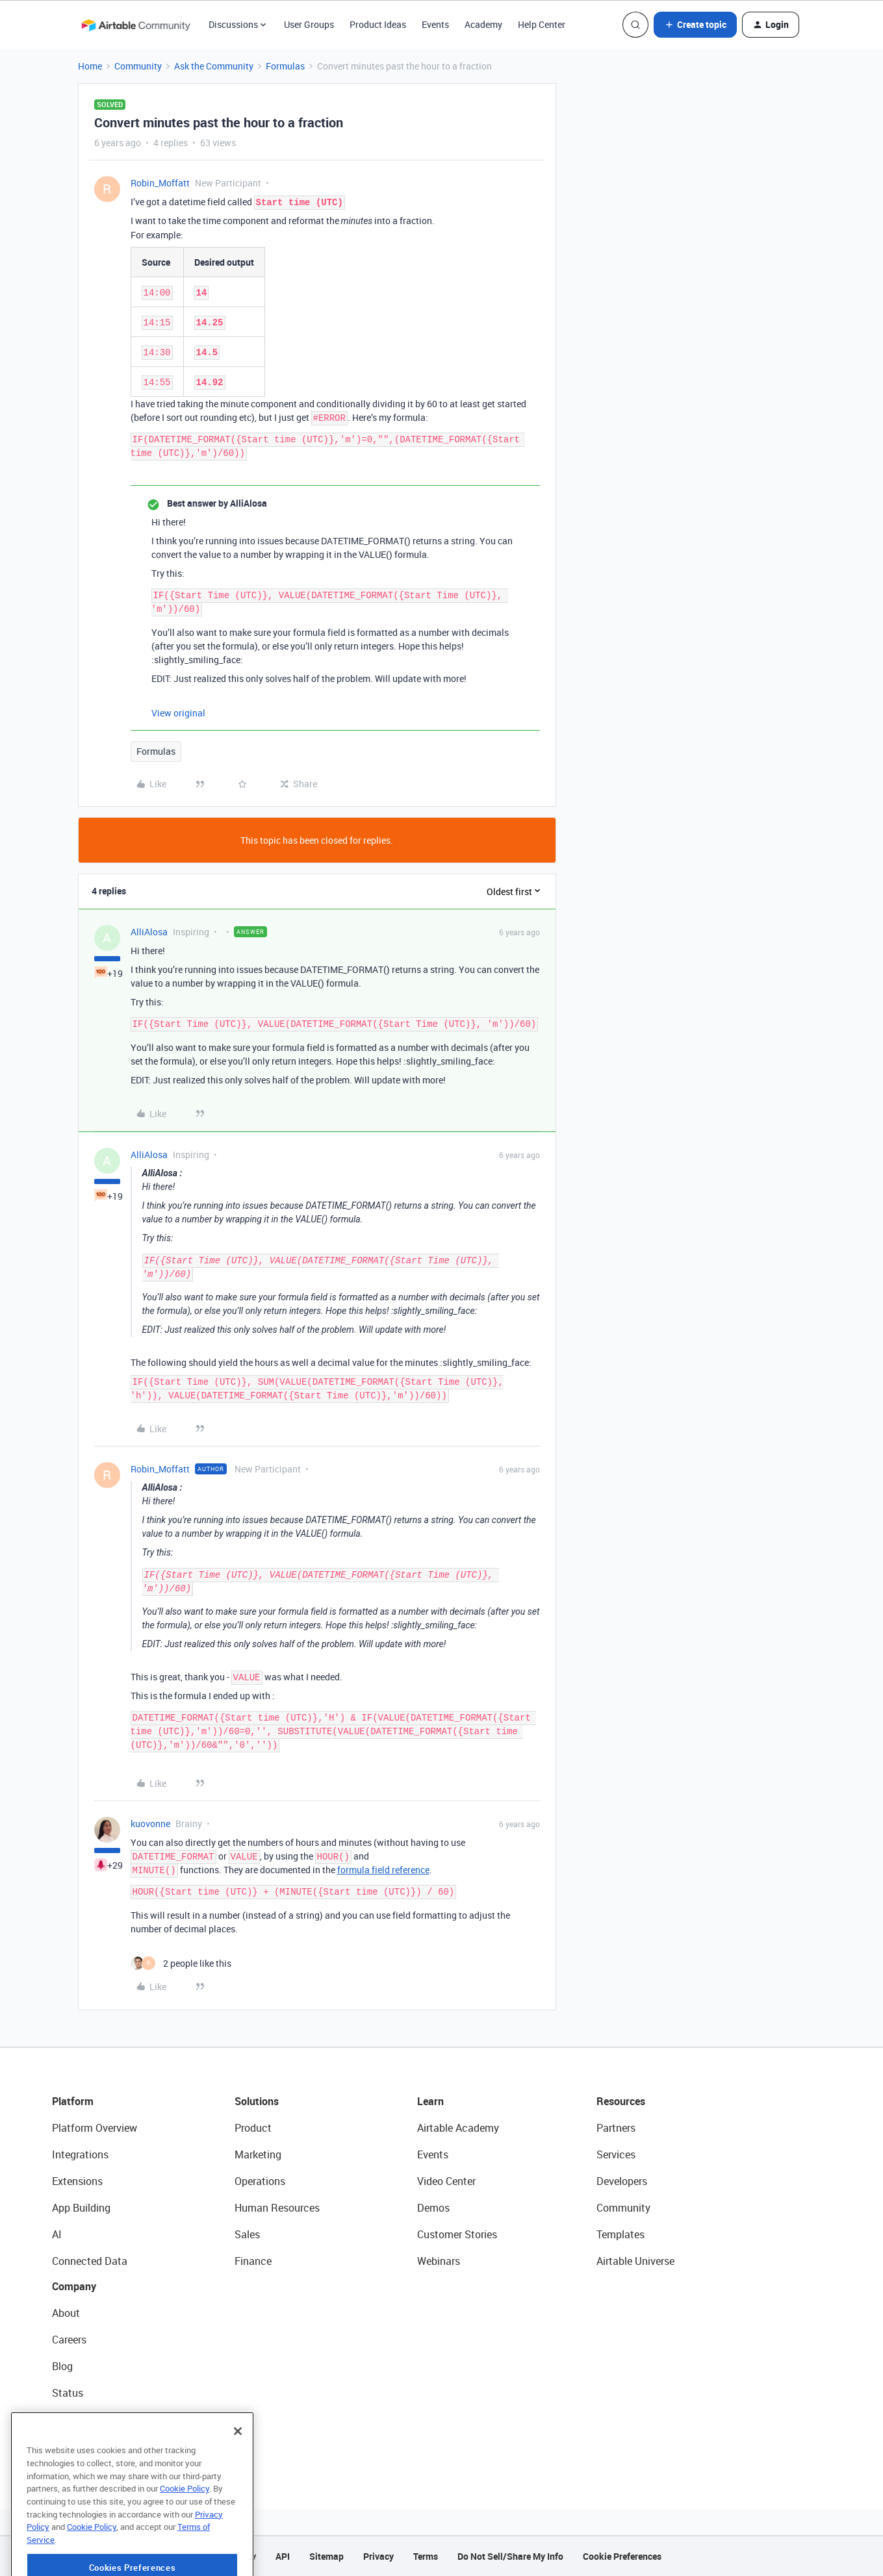 The image size is (883, 2576). Describe the element at coordinates (383, 1869) in the screenshot. I see `formula field reference` at that location.